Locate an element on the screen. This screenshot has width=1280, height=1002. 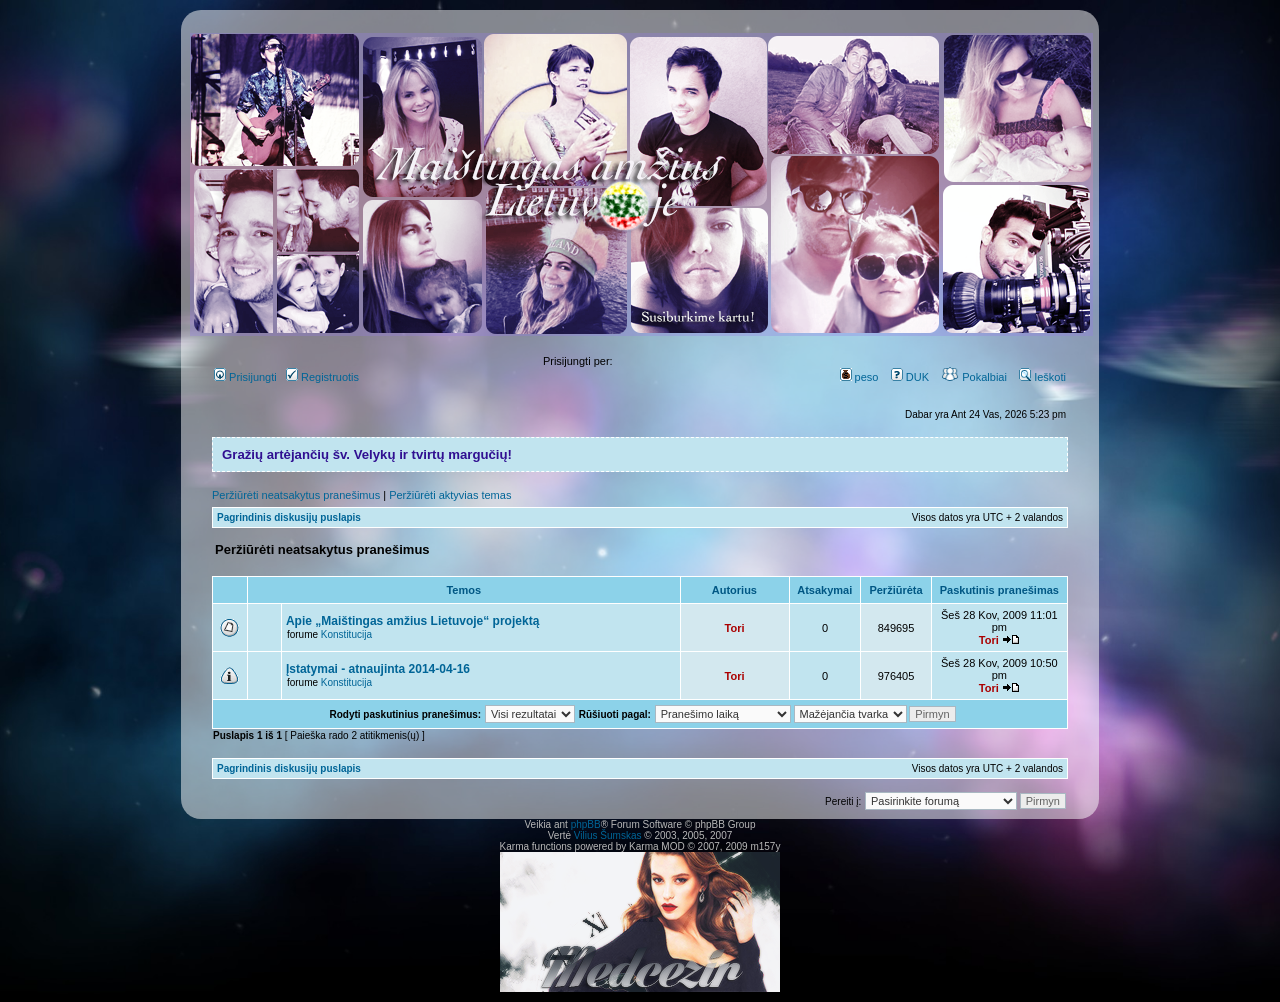
Vilius Šumskas is located at coordinates (608, 835).